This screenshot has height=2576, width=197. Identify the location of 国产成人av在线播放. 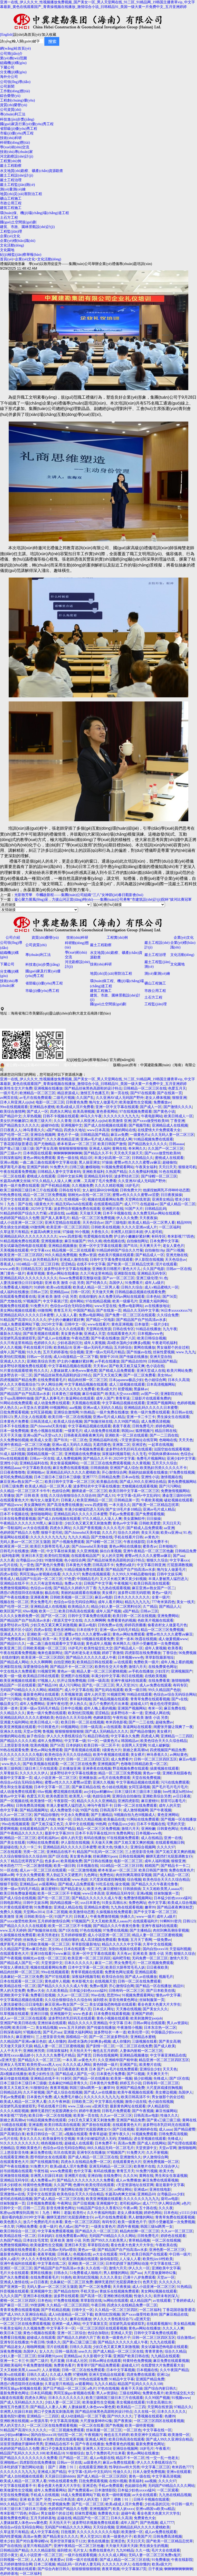
(53, 1338).